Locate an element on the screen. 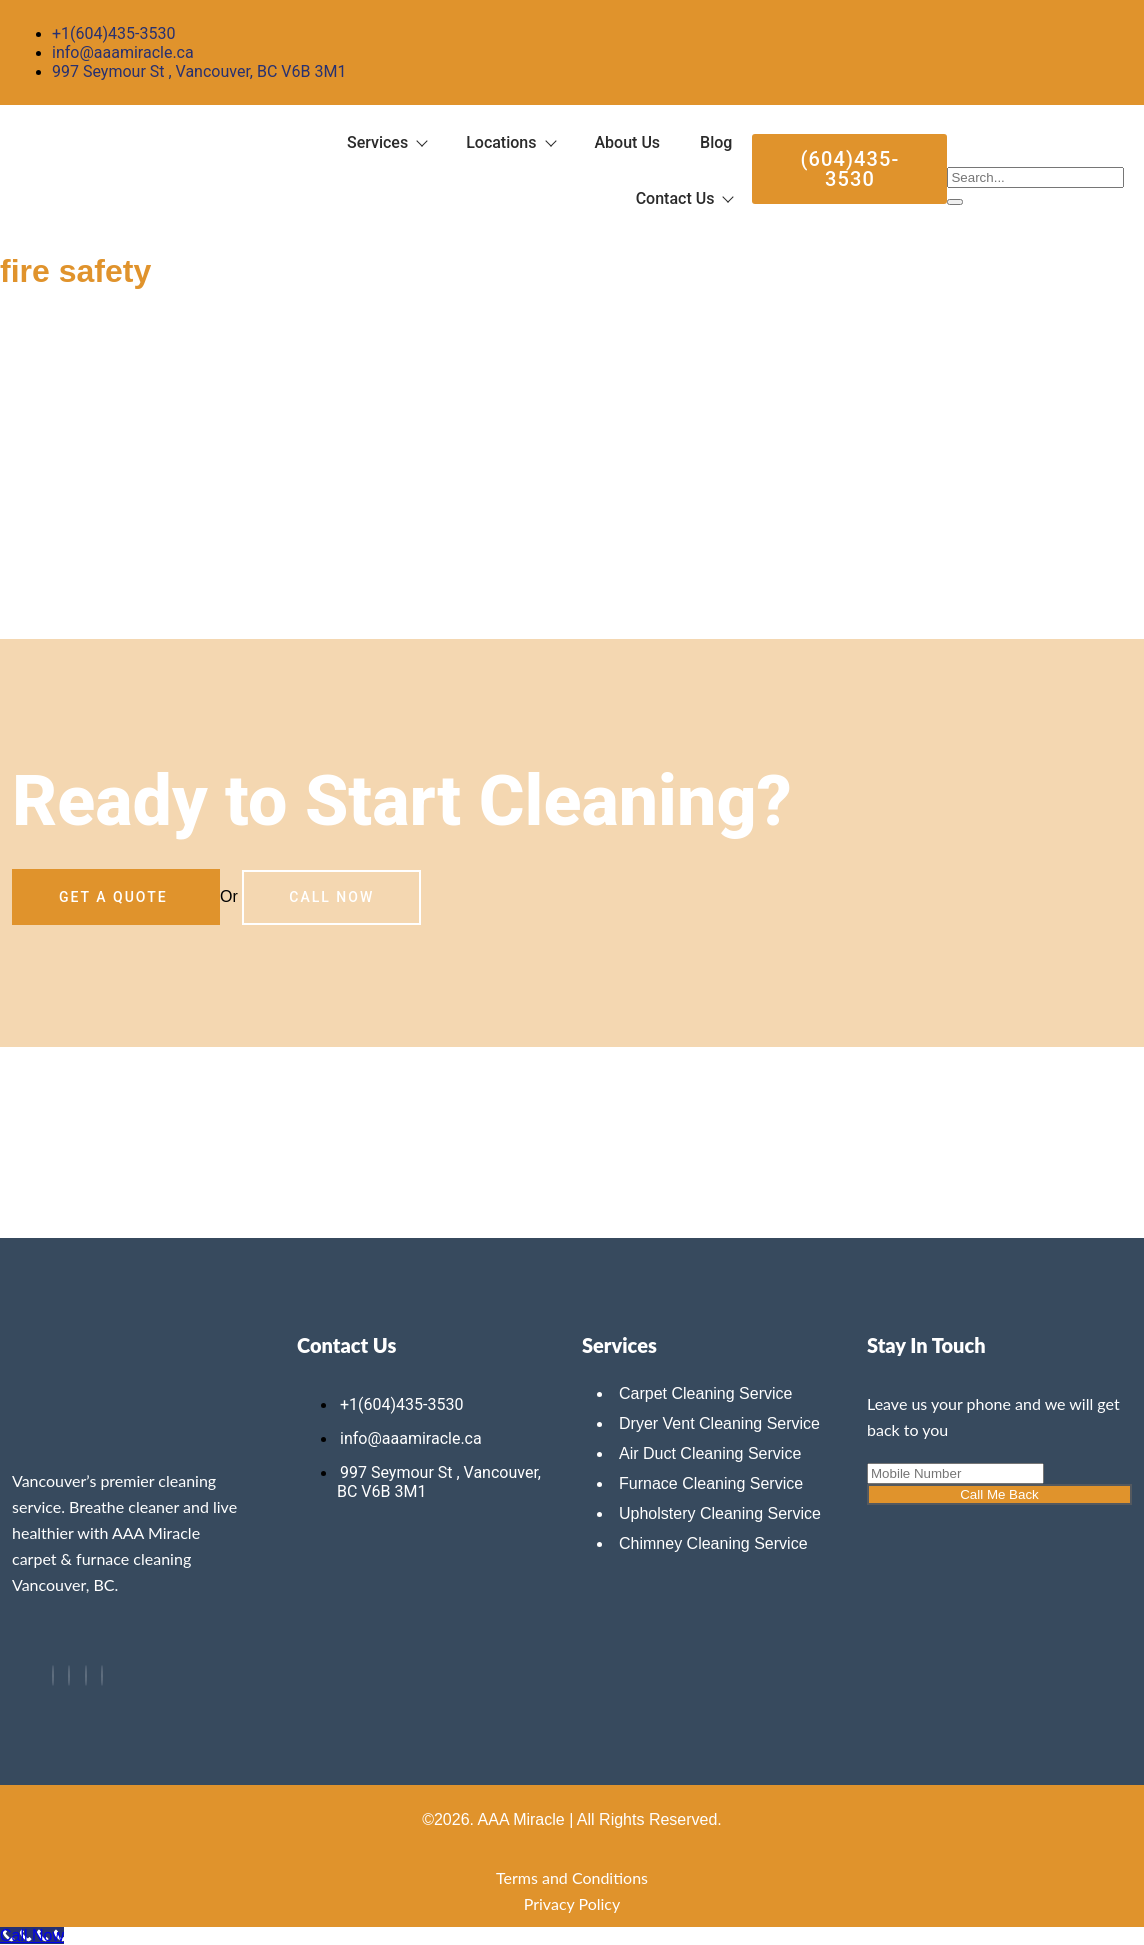  Blog is located at coordinates (716, 142).